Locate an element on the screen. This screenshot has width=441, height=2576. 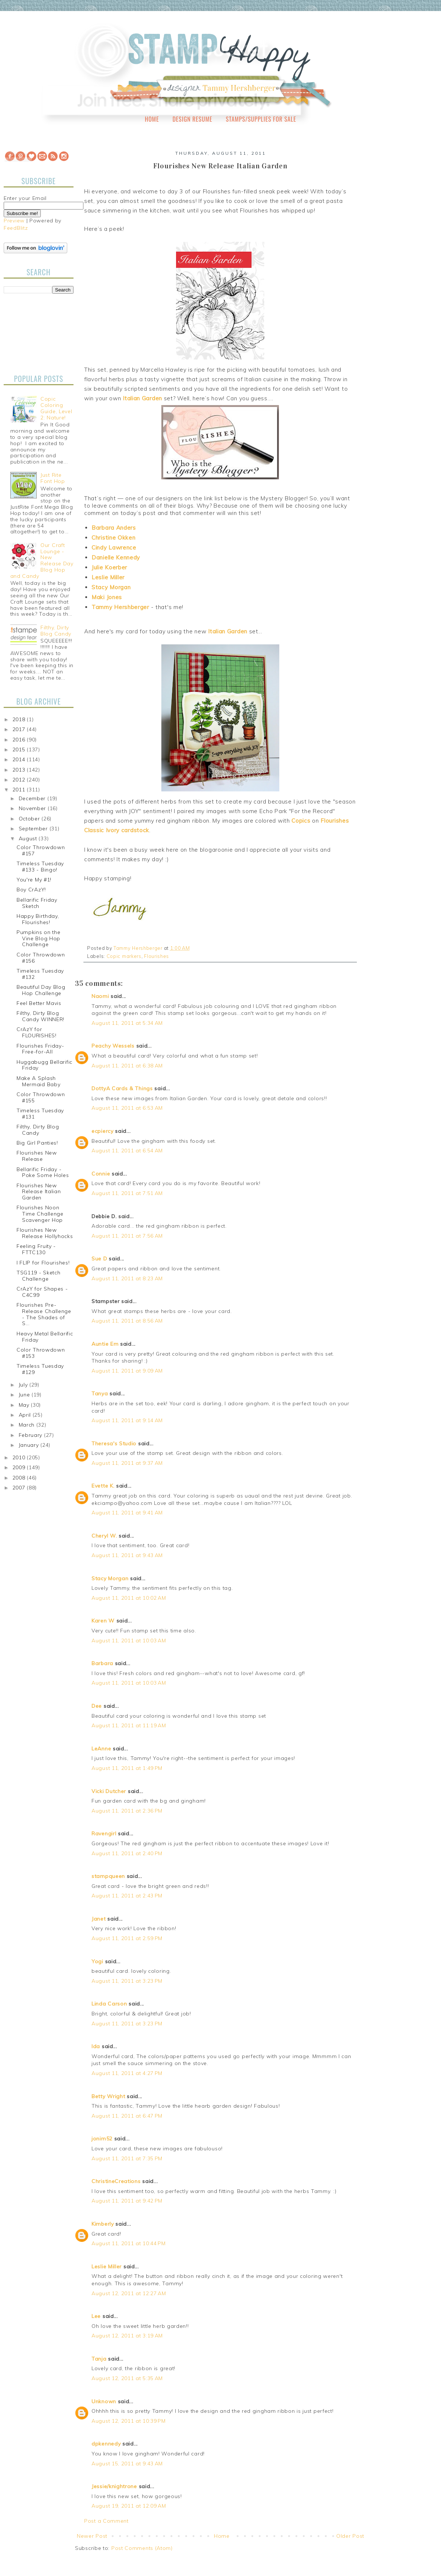
Christine Okken is located at coordinates (114, 537).